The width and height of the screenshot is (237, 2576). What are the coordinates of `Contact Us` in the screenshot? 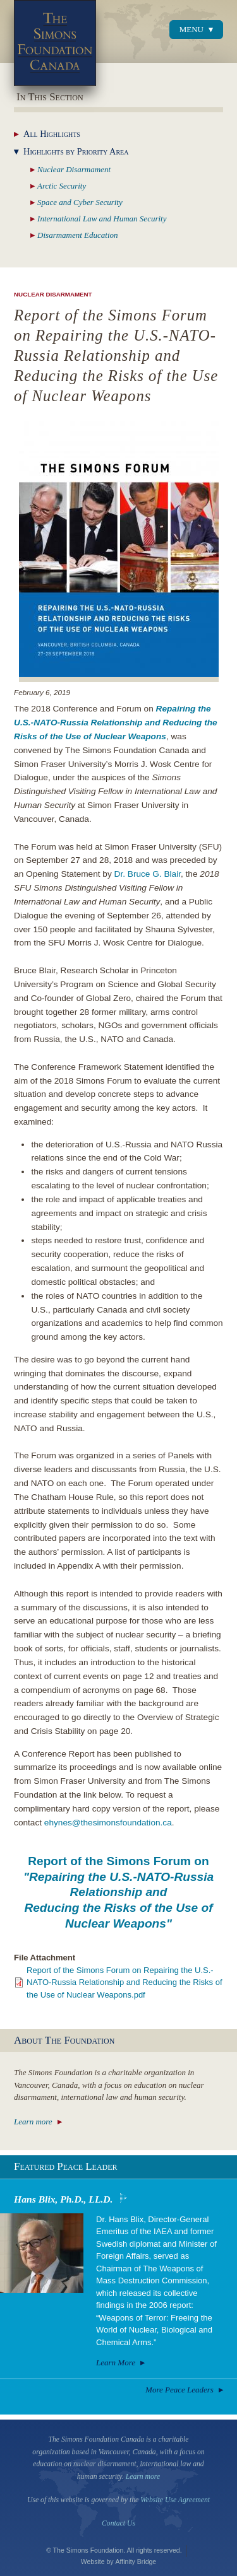 It's located at (118, 2523).